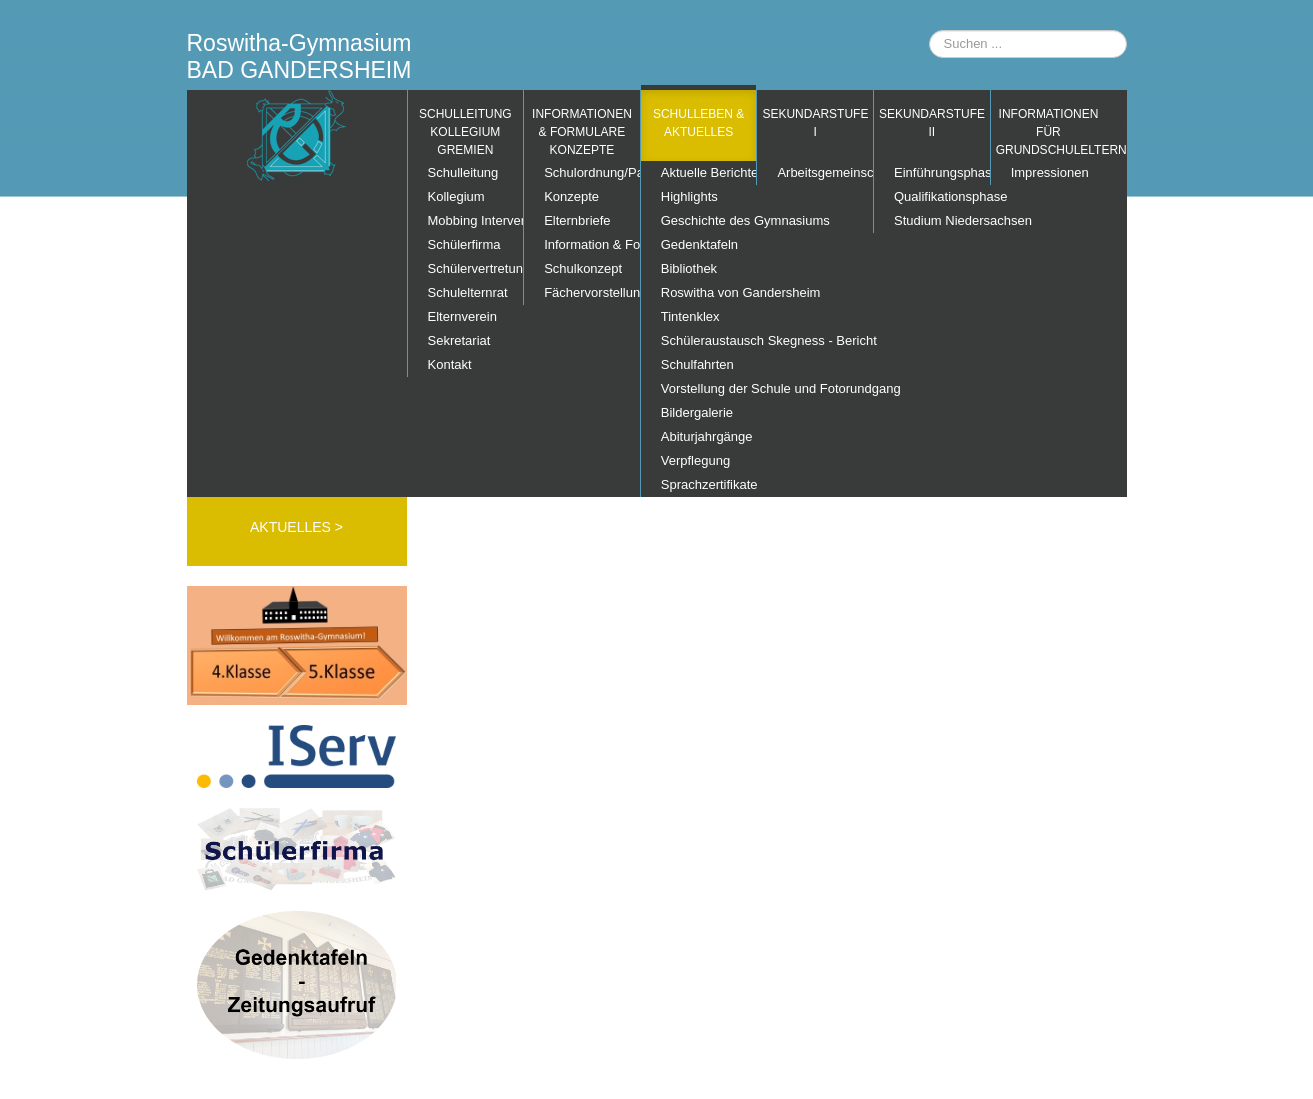 The height and width of the screenshot is (1099, 1313). Describe the element at coordinates (709, 172) in the screenshot. I see `Aktuelle Berichte` at that location.